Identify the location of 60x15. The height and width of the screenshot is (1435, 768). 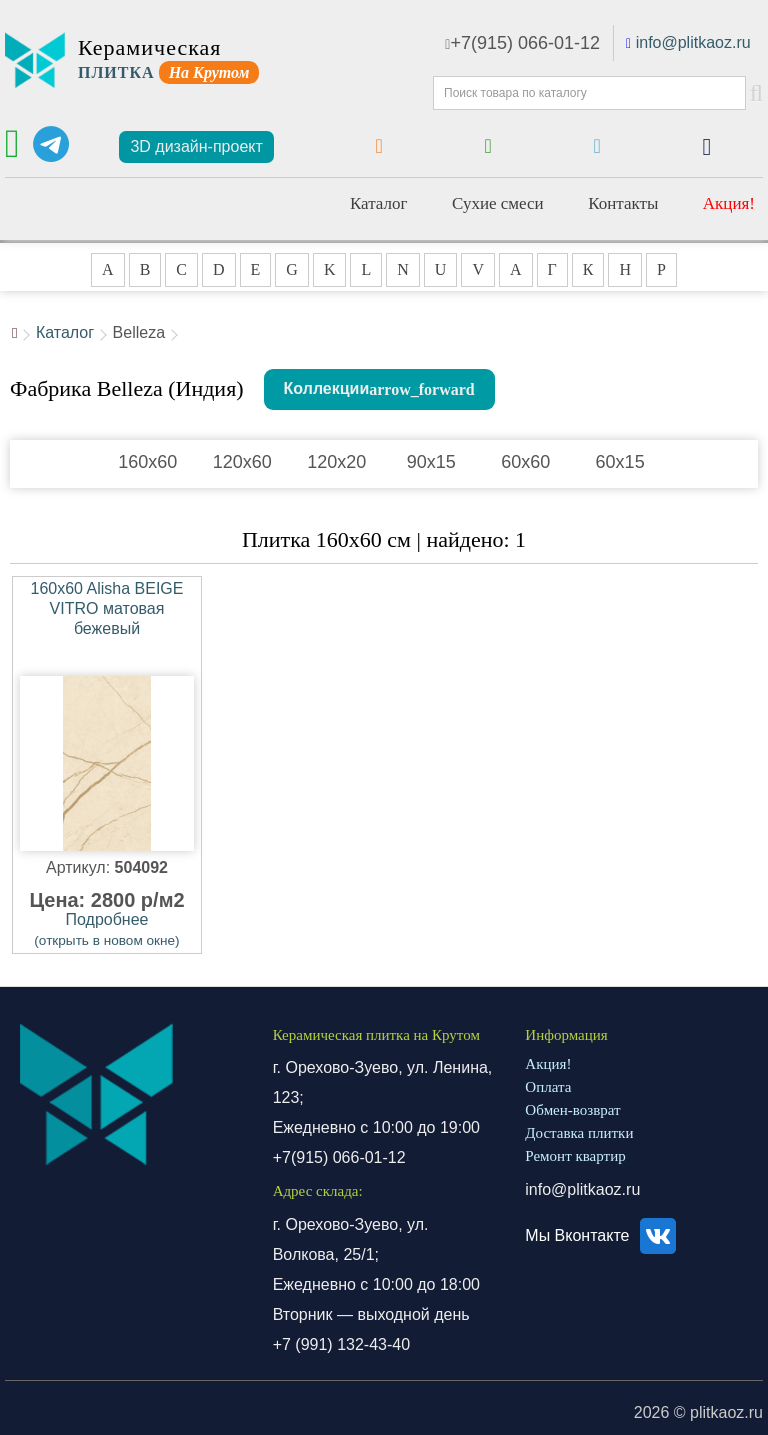
(620, 462).